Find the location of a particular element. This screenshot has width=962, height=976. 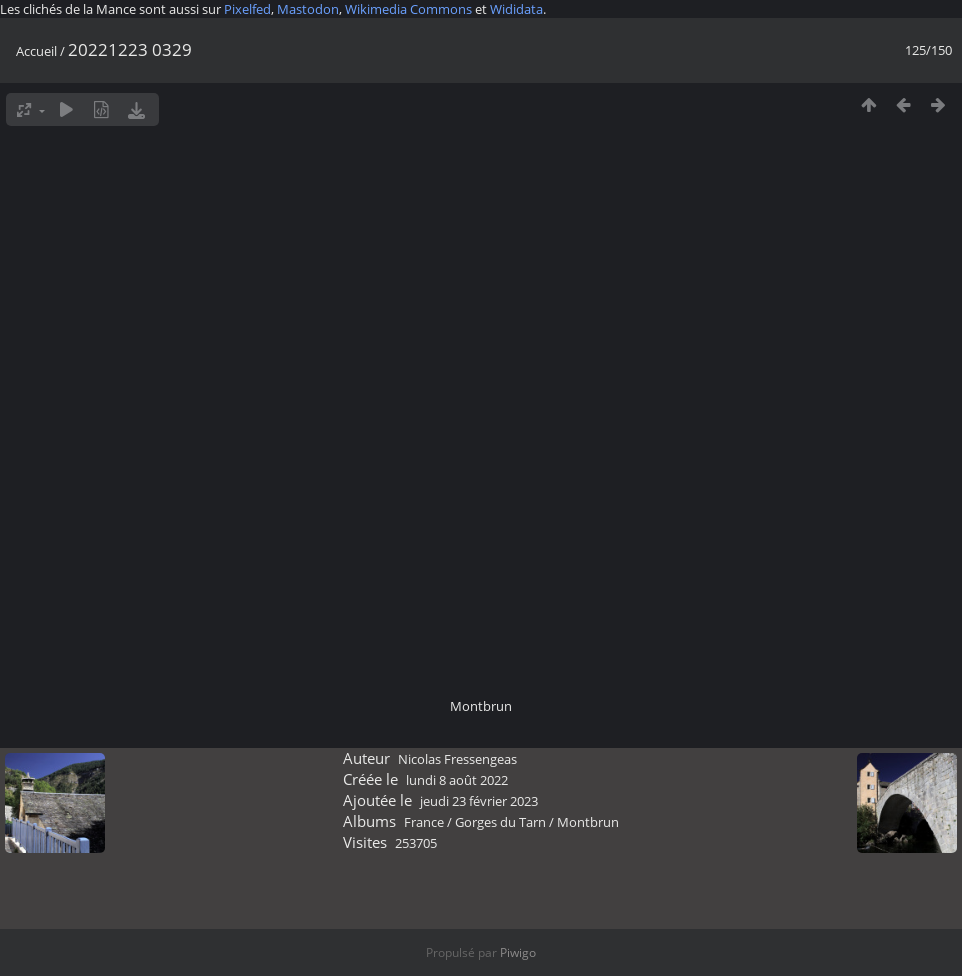

Pixelfed is located at coordinates (247, 9).